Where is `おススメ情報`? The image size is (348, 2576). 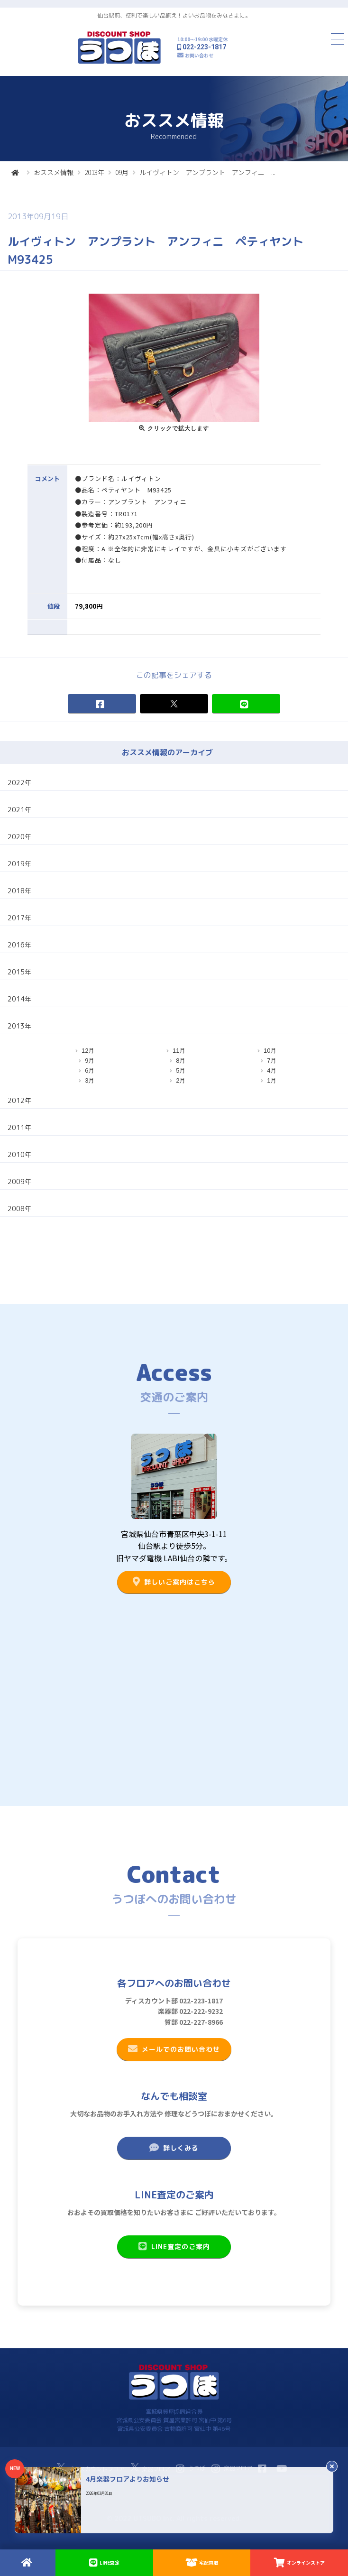 おススメ情報 is located at coordinates (53, 172).